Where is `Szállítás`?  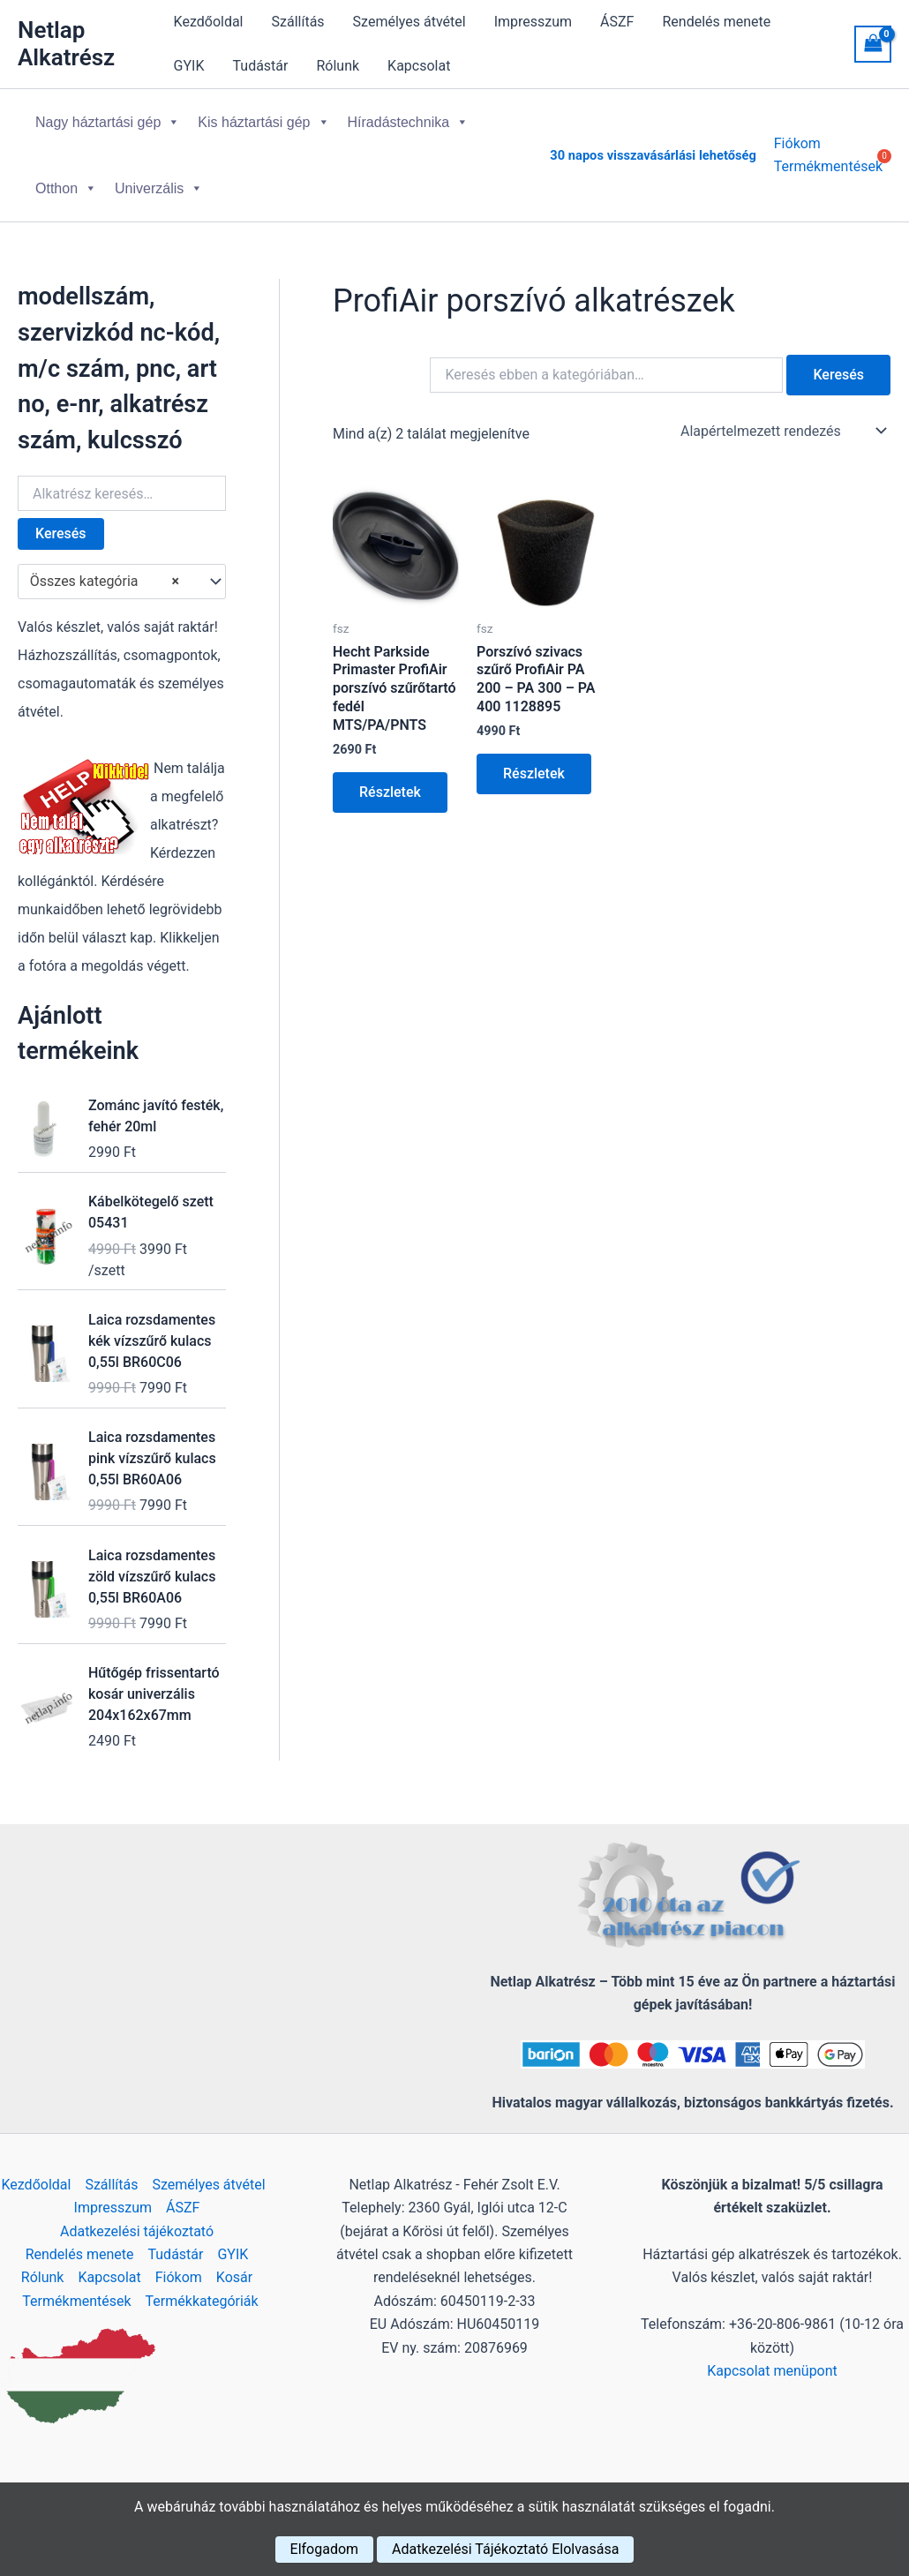 Szállítás is located at coordinates (298, 21).